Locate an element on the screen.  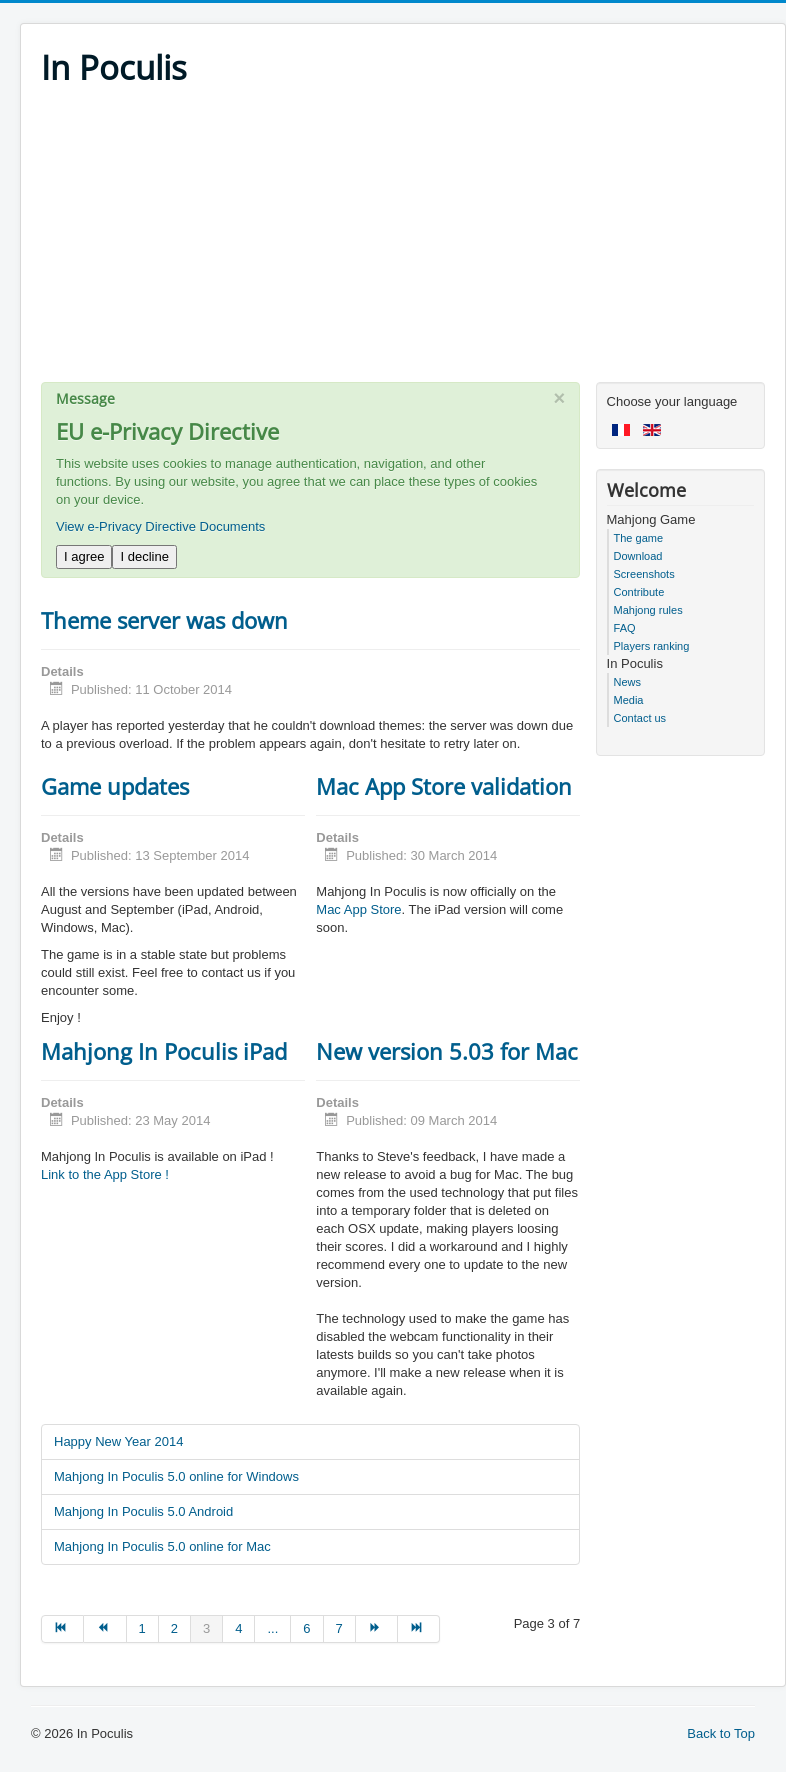
... [Go to page 5] is located at coordinates (272, 1628).